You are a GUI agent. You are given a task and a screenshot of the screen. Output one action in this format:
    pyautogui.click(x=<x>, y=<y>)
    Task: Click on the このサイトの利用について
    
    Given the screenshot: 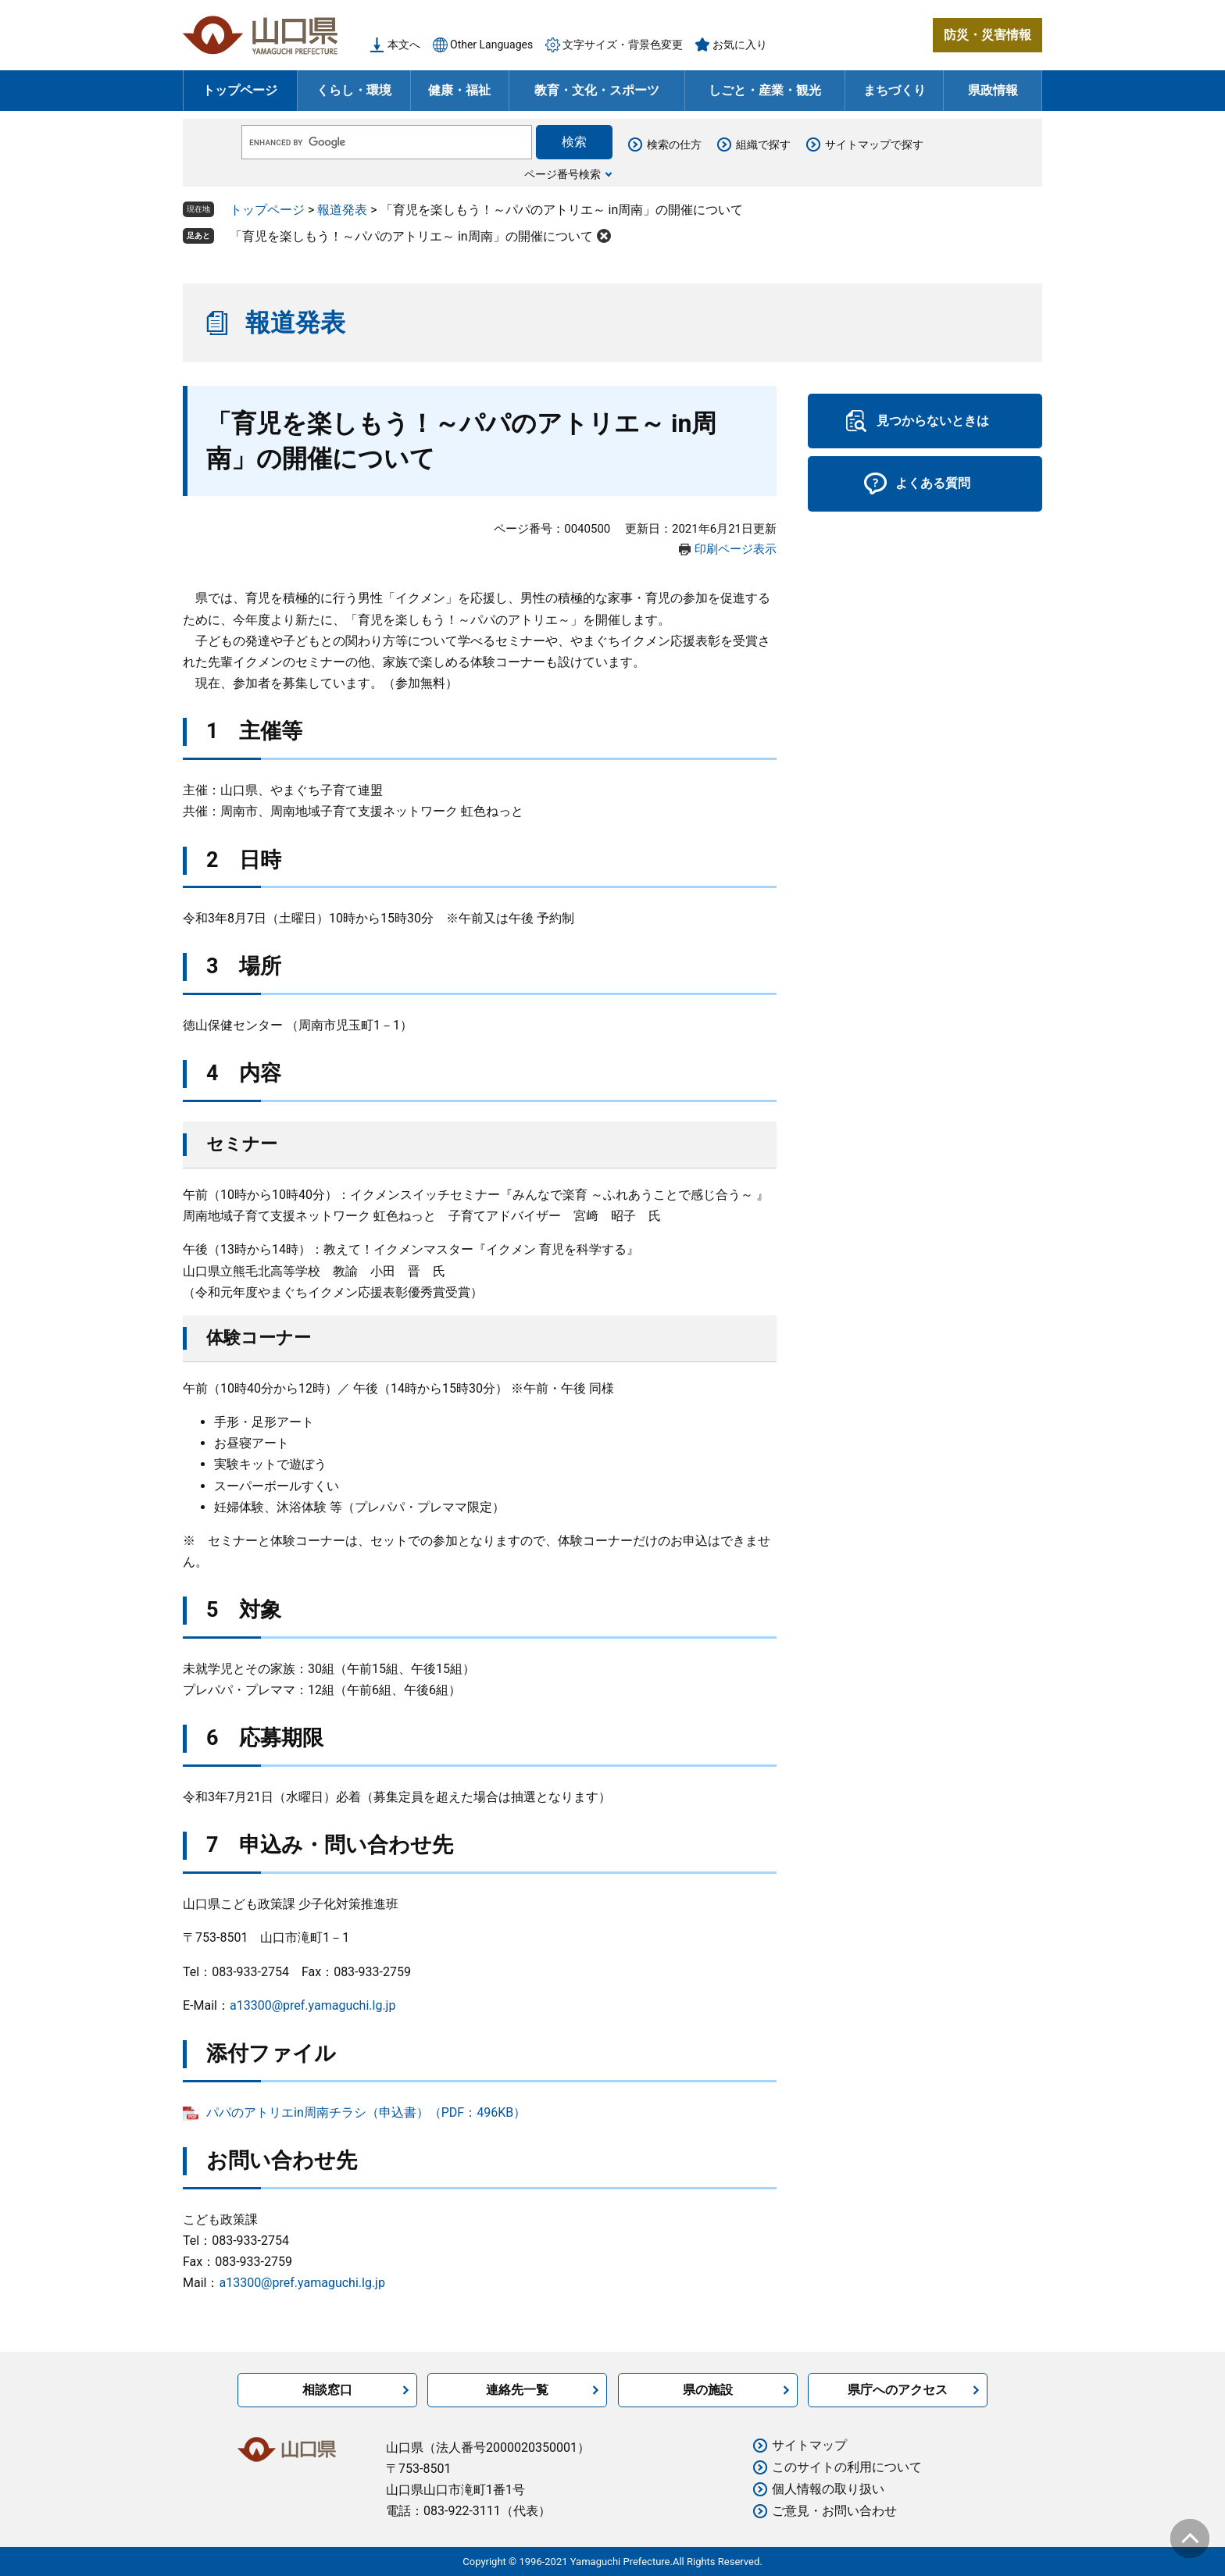 What is the action you would take?
    pyautogui.click(x=847, y=2467)
    